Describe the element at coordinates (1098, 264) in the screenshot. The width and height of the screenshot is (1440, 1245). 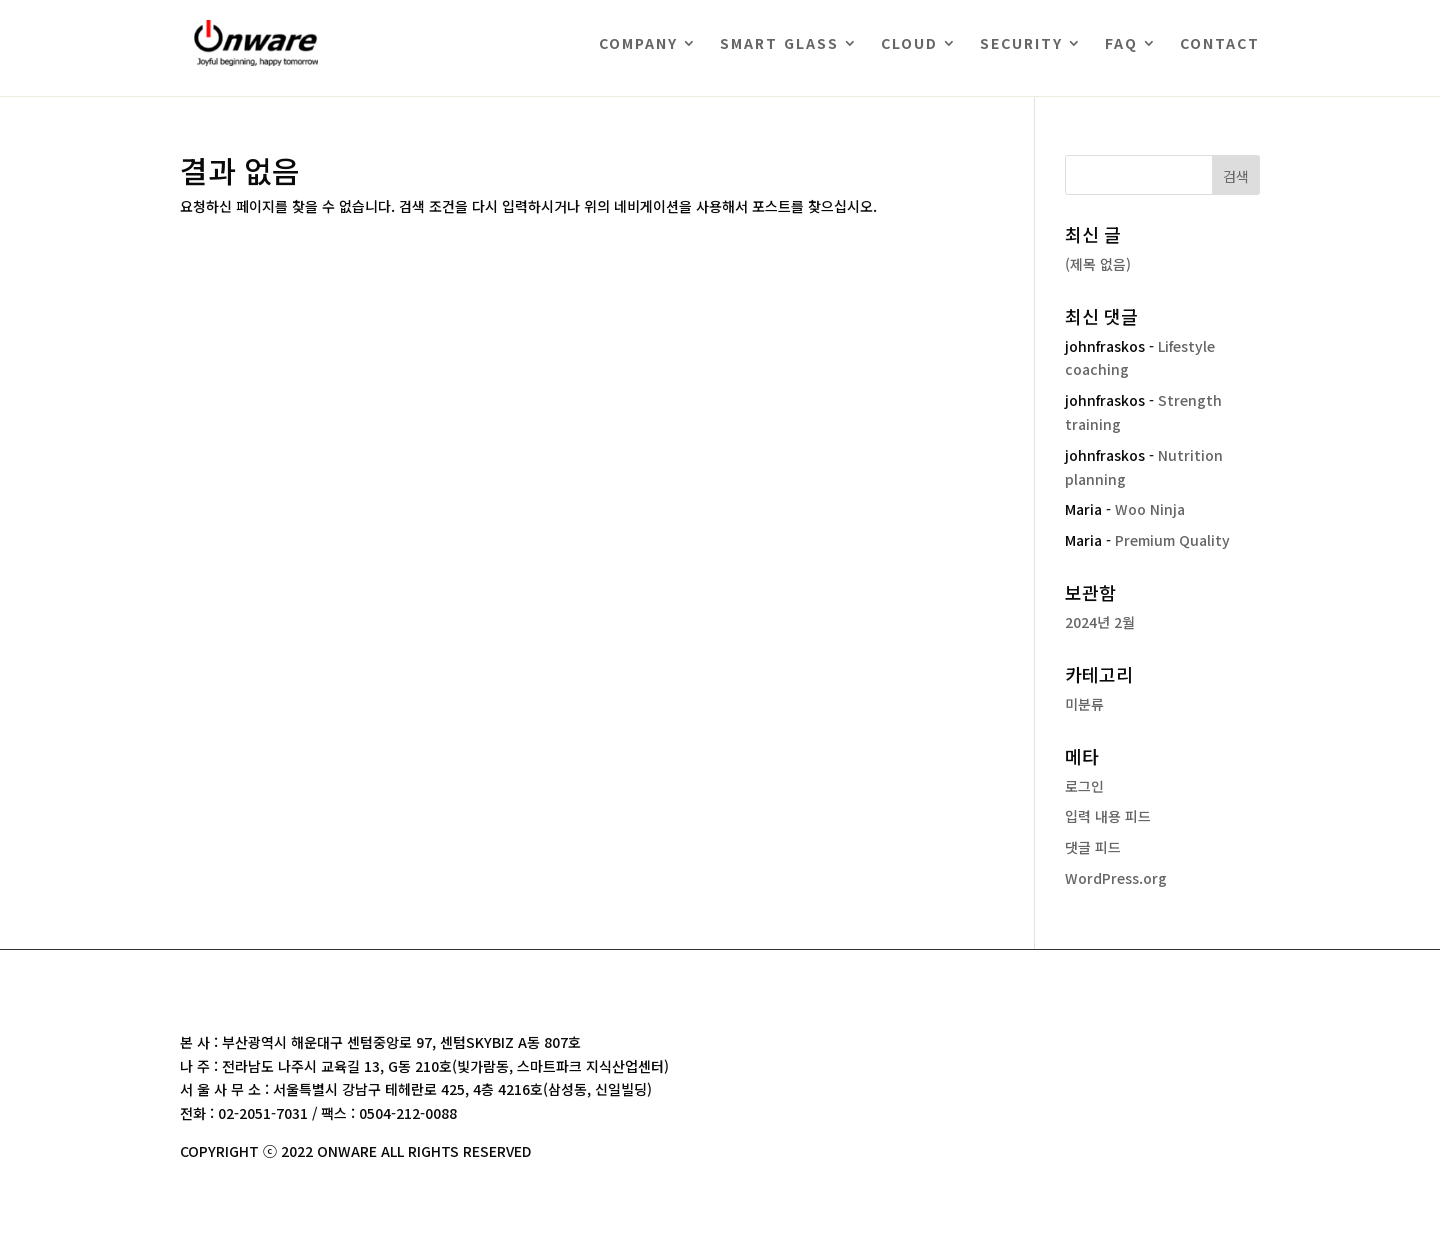
I see `(제목 없음)` at that location.